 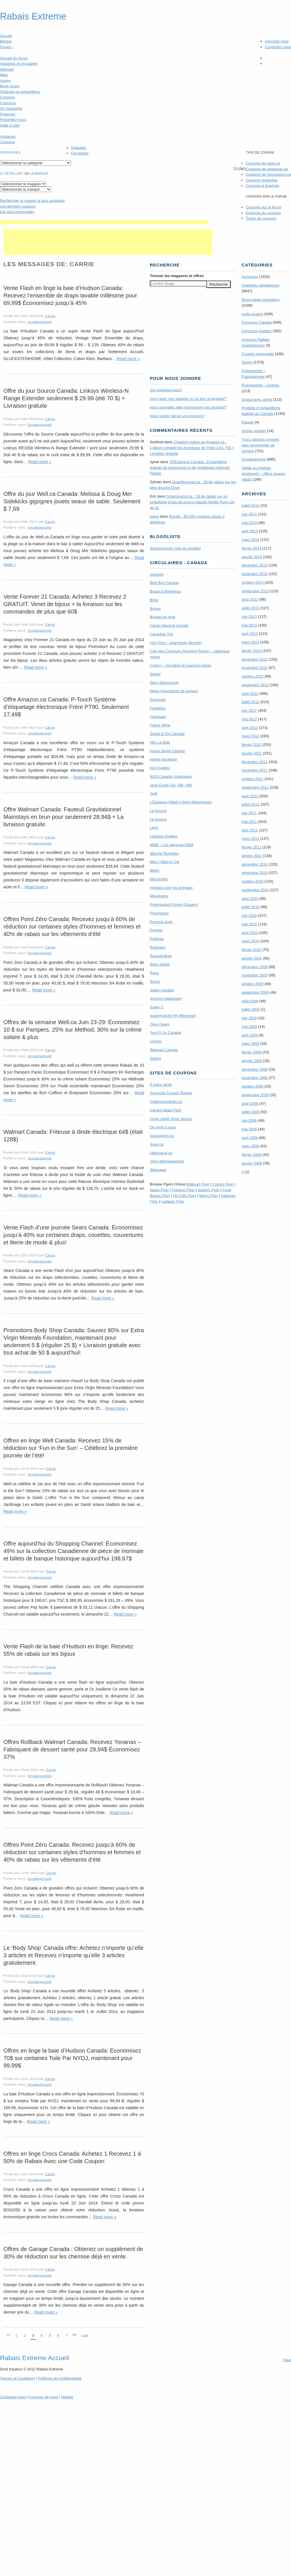 What do you see at coordinates (251, 1052) in the screenshot?
I see `février 2009` at bounding box center [251, 1052].